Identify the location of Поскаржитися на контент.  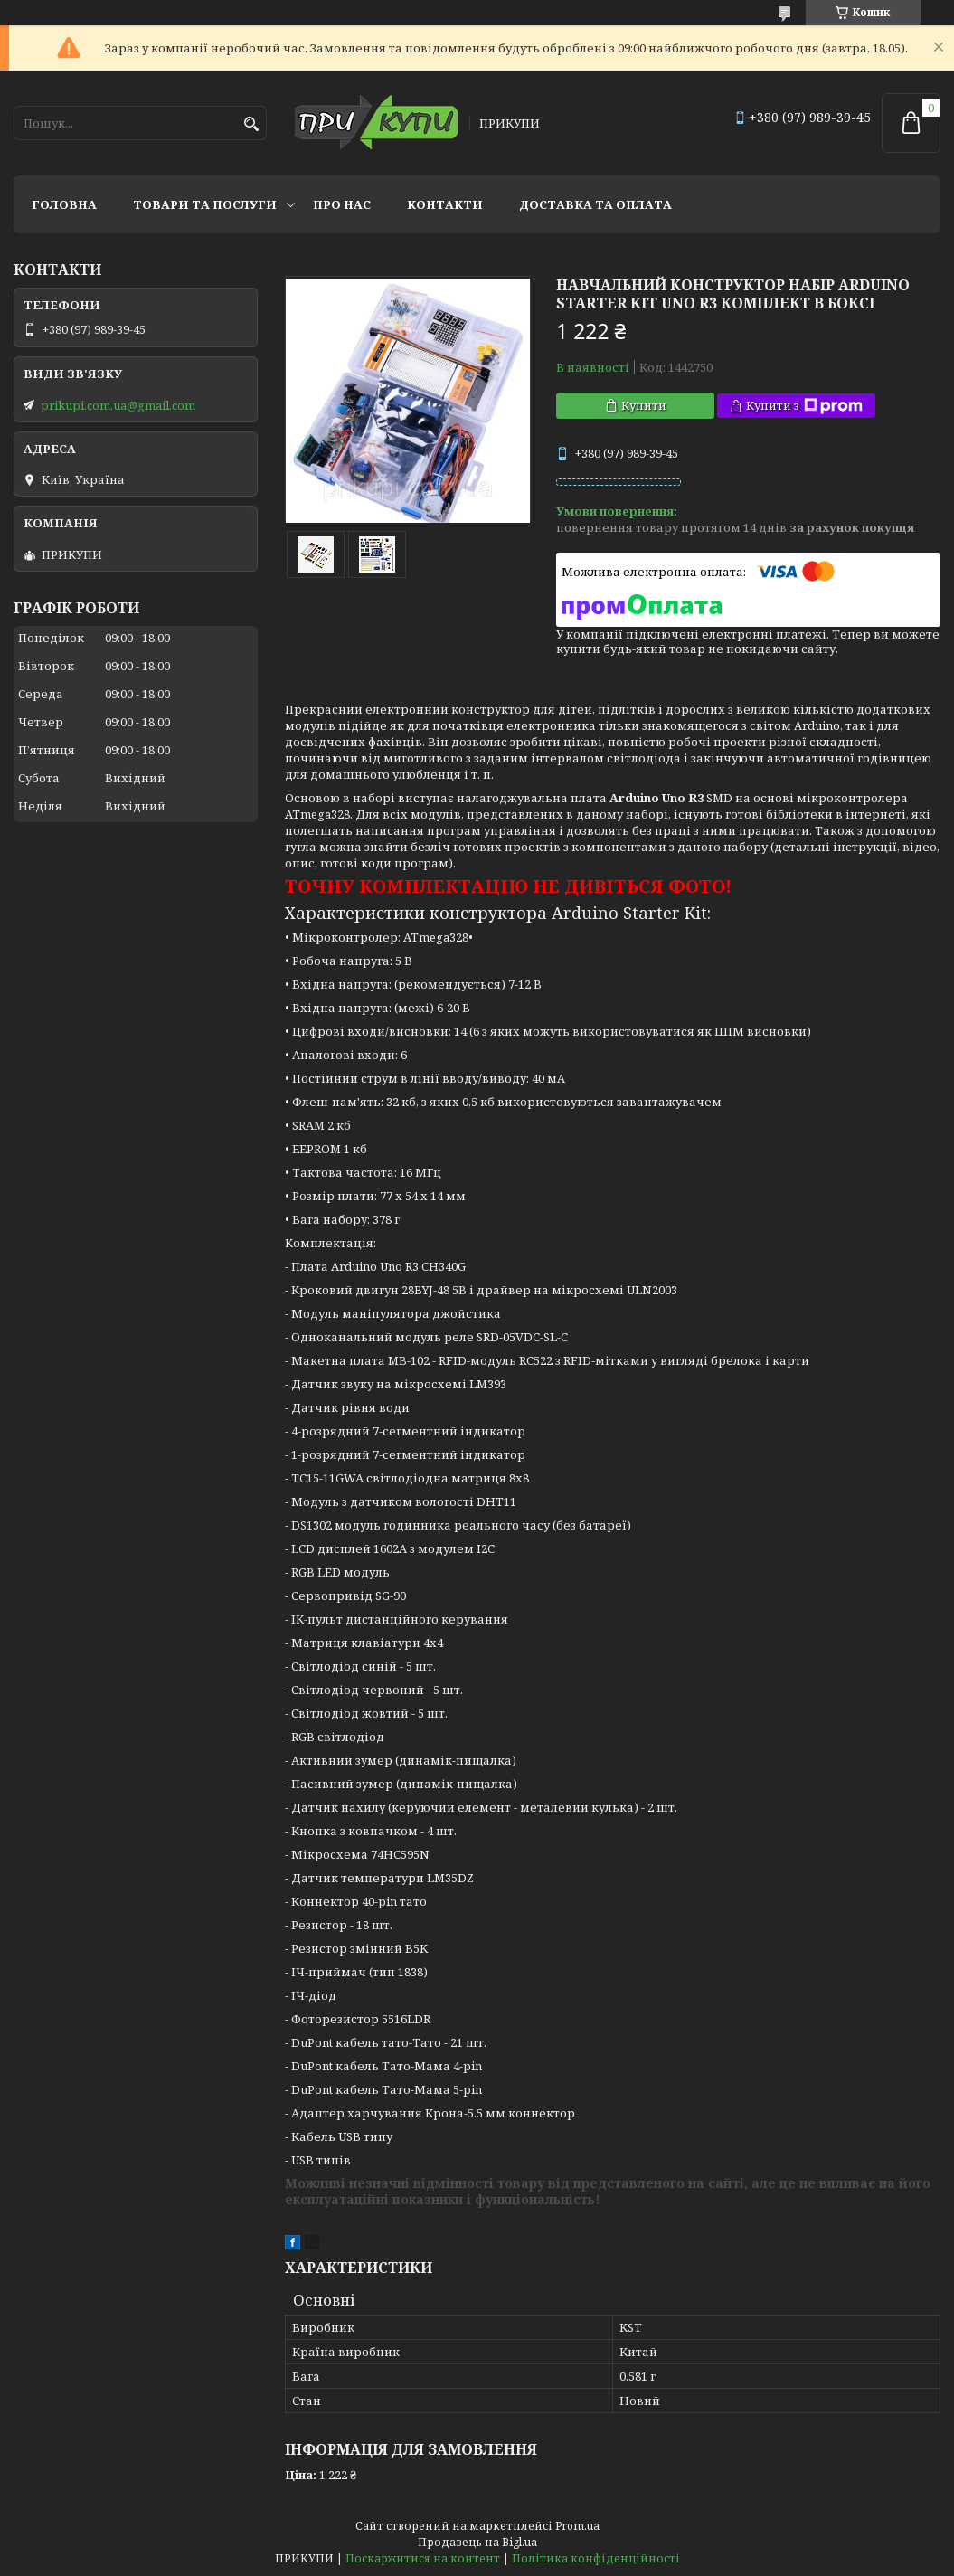
(422, 2558).